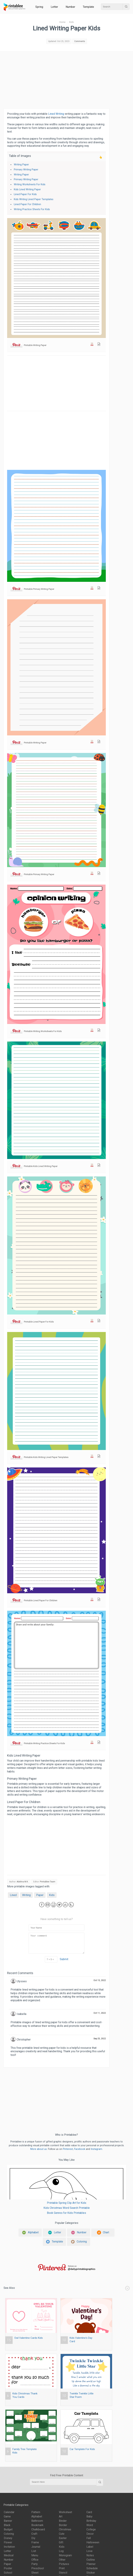 This screenshot has height=2576, width=133. What do you see at coordinates (89, 2516) in the screenshot?
I see `Baby` at bounding box center [89, 2516].